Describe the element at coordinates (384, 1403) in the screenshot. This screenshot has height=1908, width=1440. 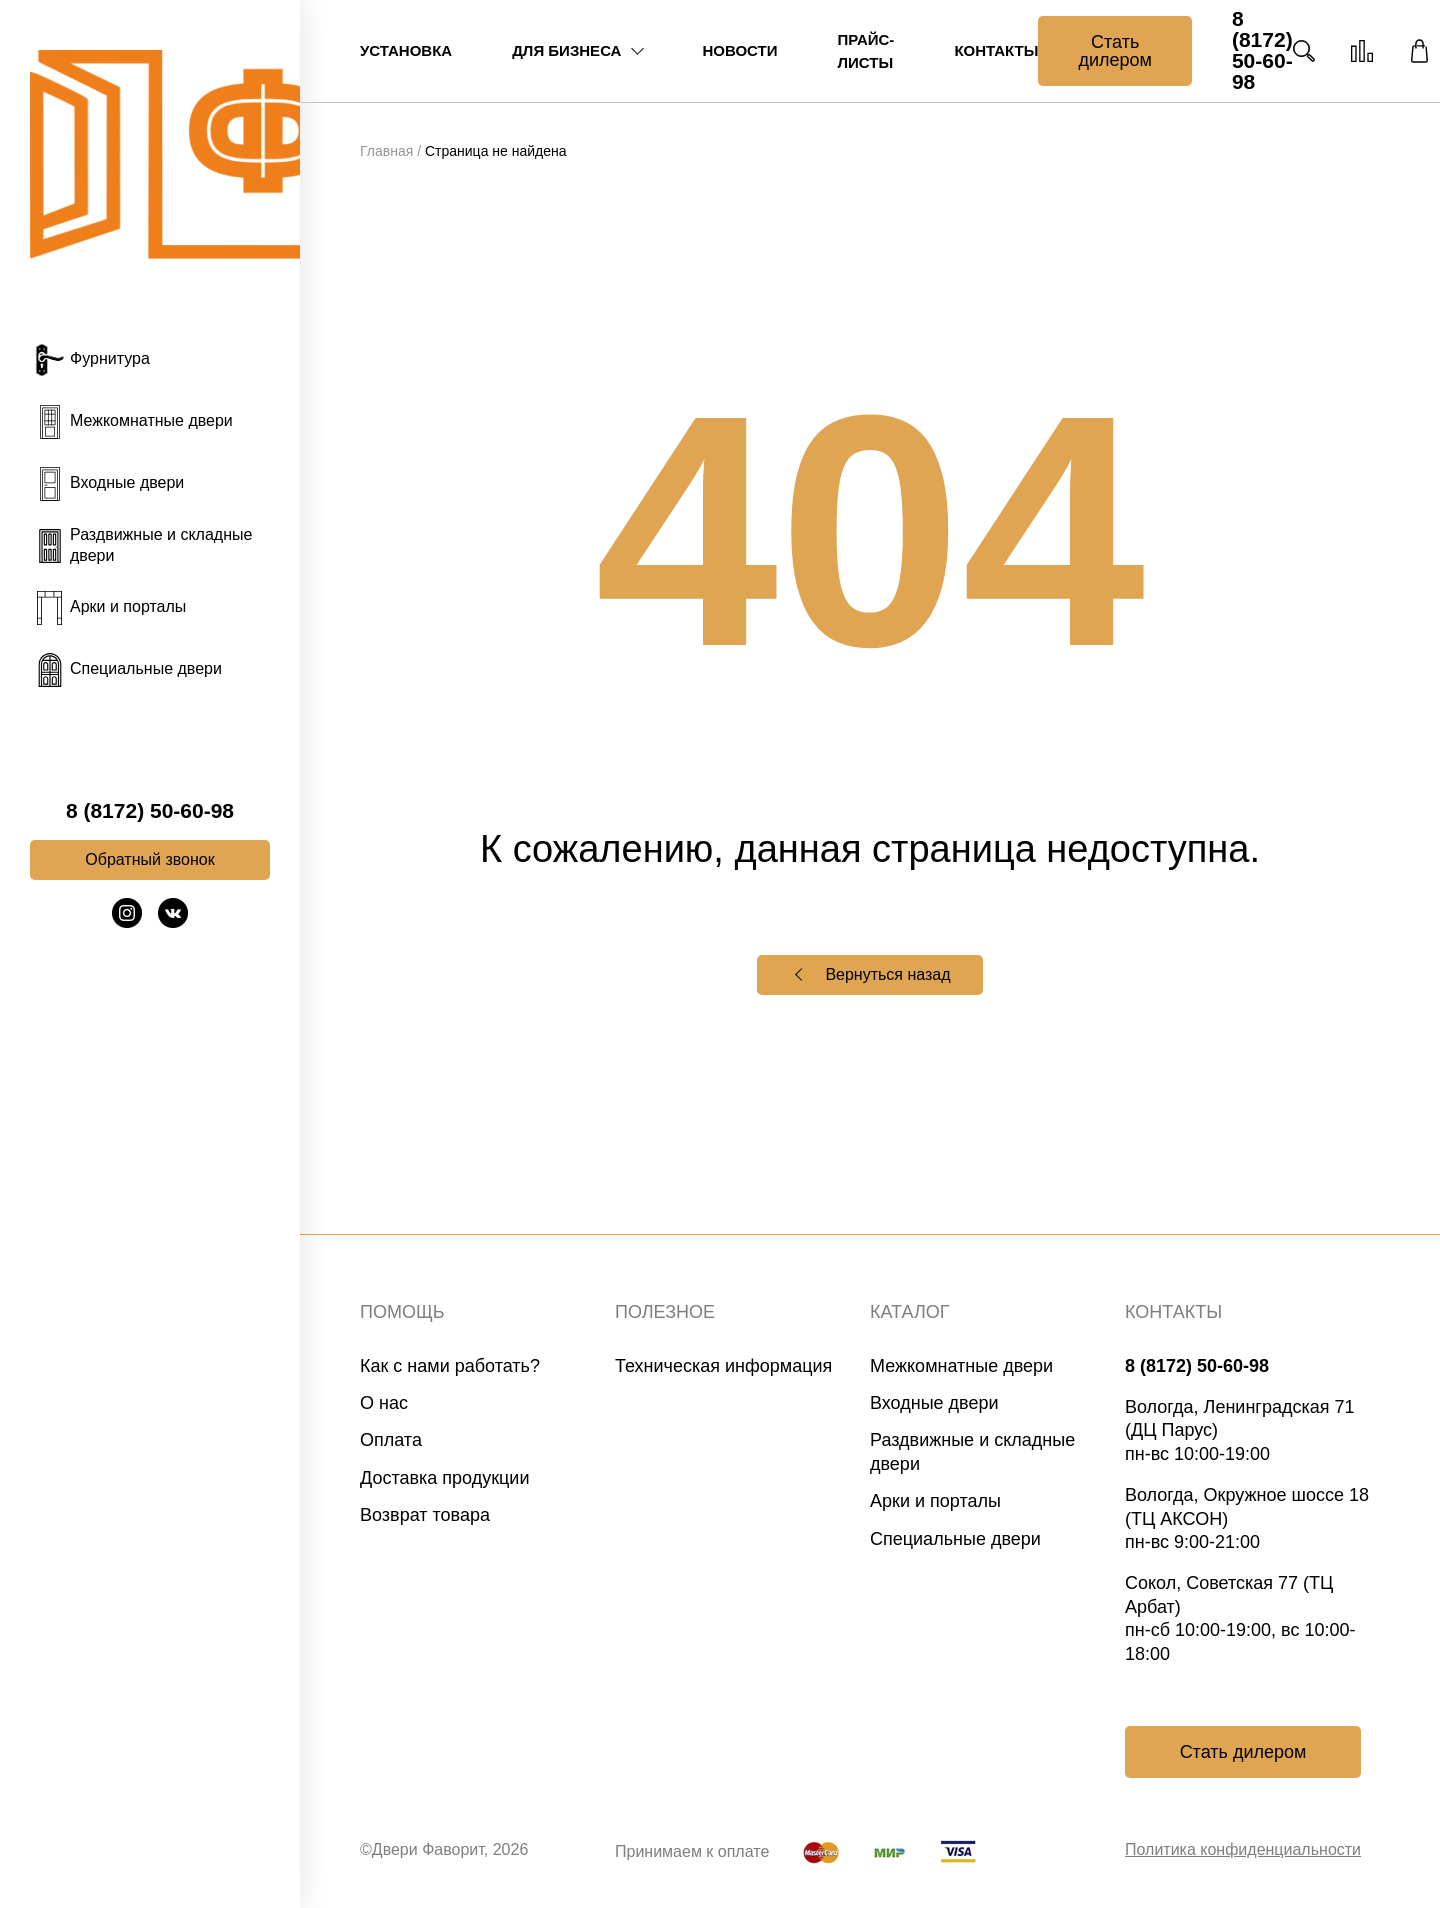
I see `О нас` at that location.